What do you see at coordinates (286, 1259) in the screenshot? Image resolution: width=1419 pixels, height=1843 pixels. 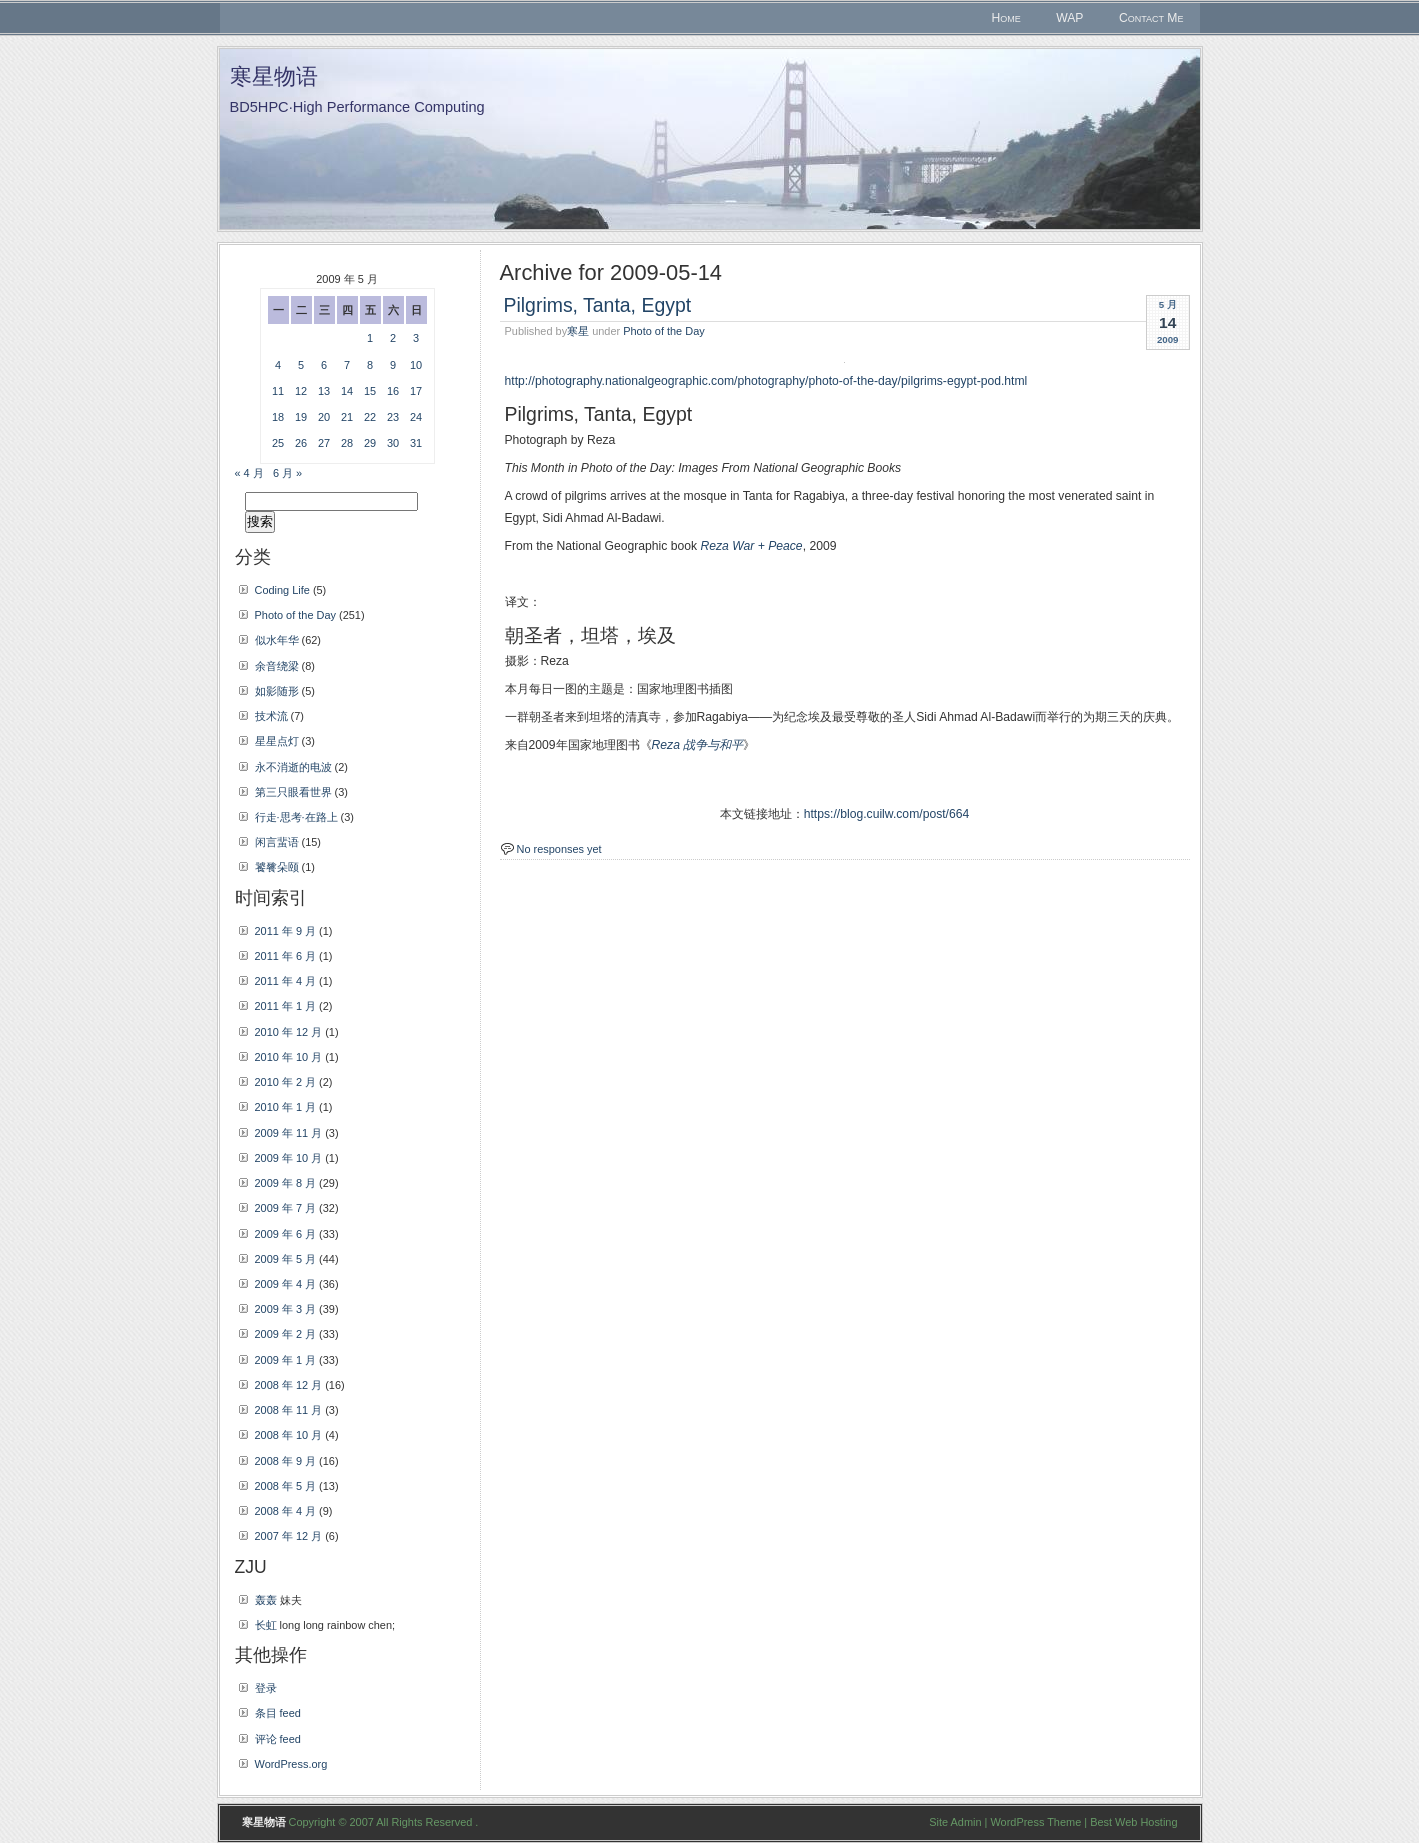 I see `2009 年 5 月` at bounding box center [286, 1259].